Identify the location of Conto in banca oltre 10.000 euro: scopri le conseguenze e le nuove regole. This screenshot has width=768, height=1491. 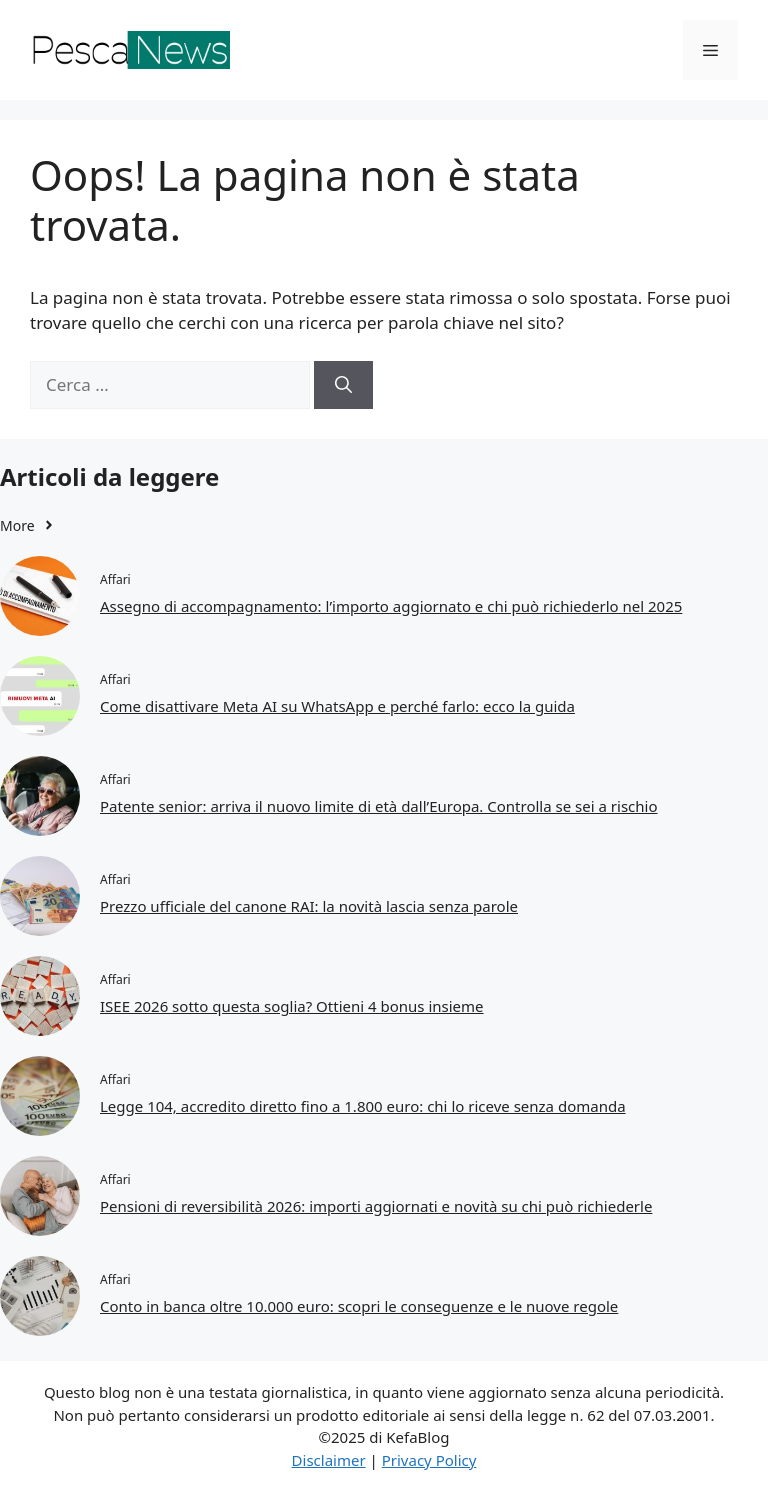
(359, 1306).